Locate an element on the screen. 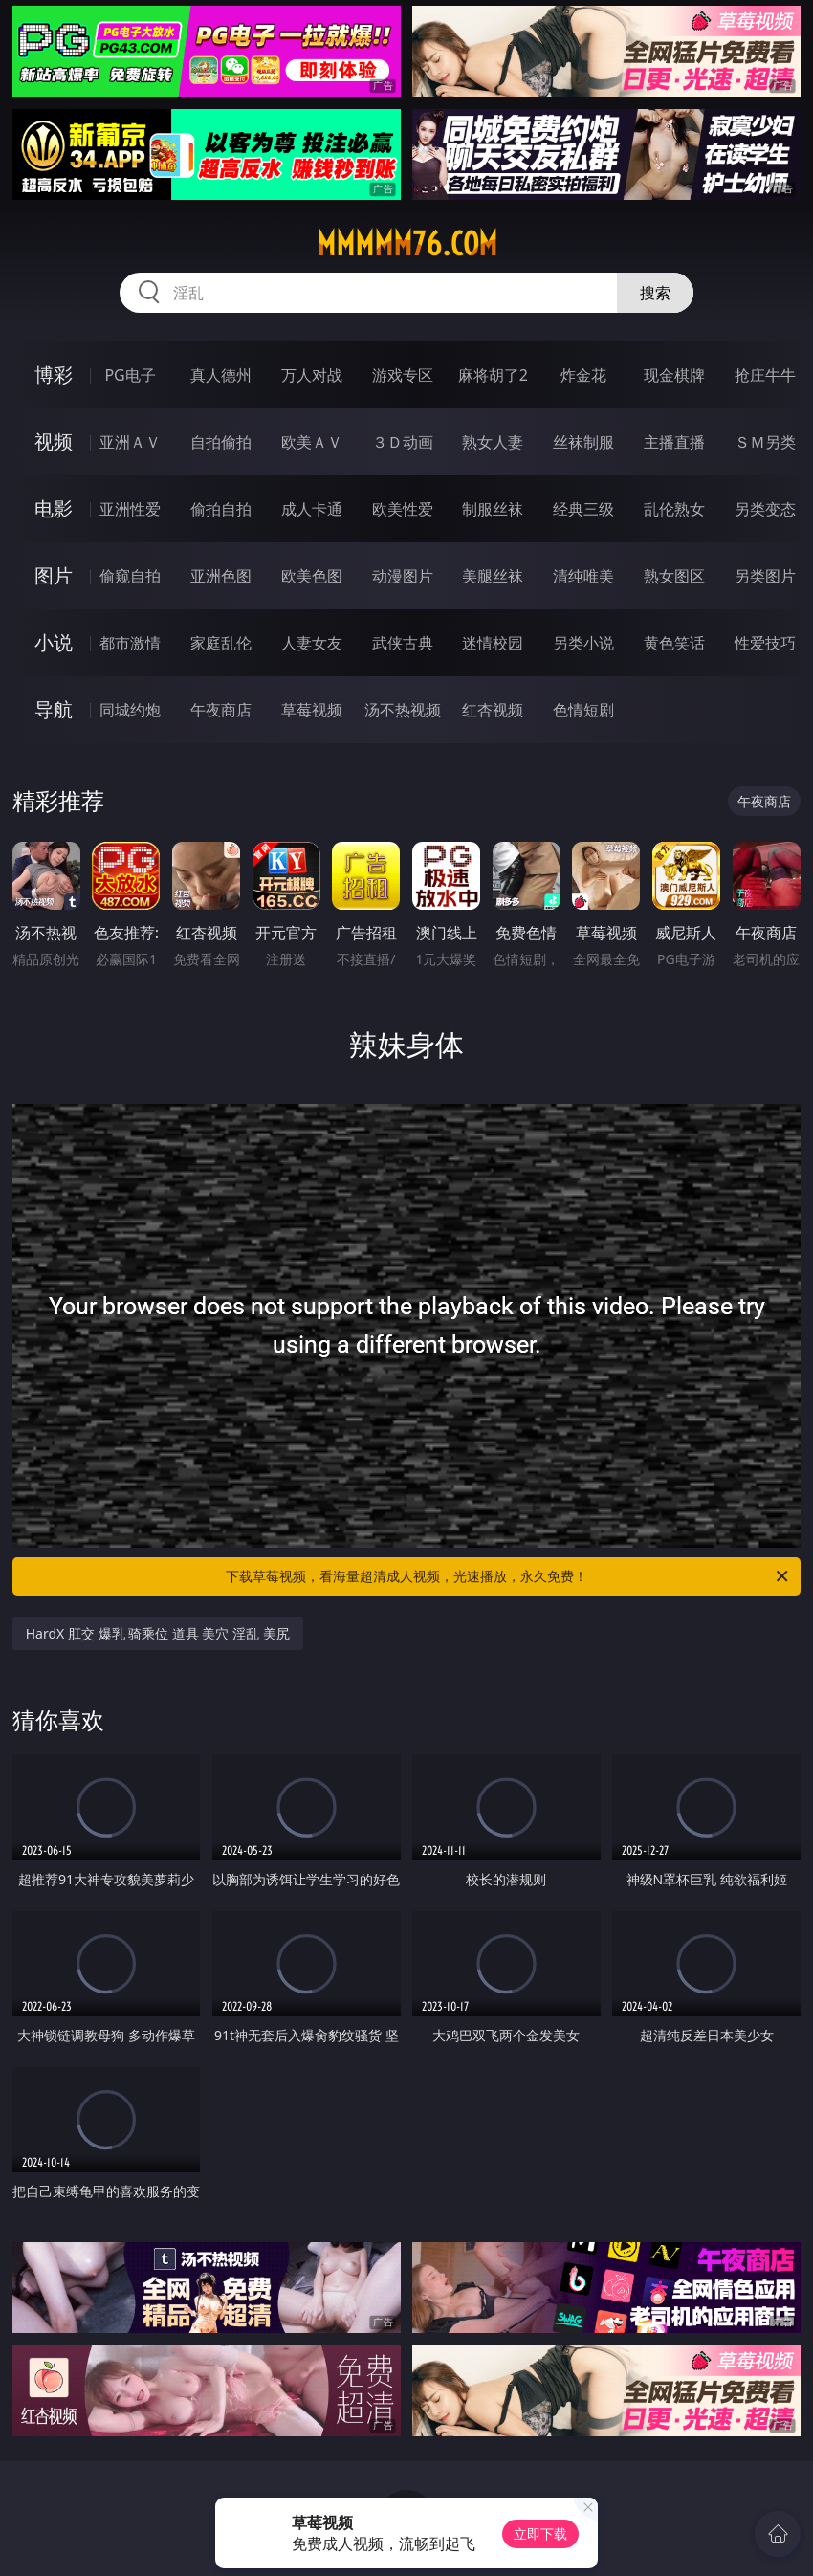  欧美色图 is located at coordinates (311, 575).